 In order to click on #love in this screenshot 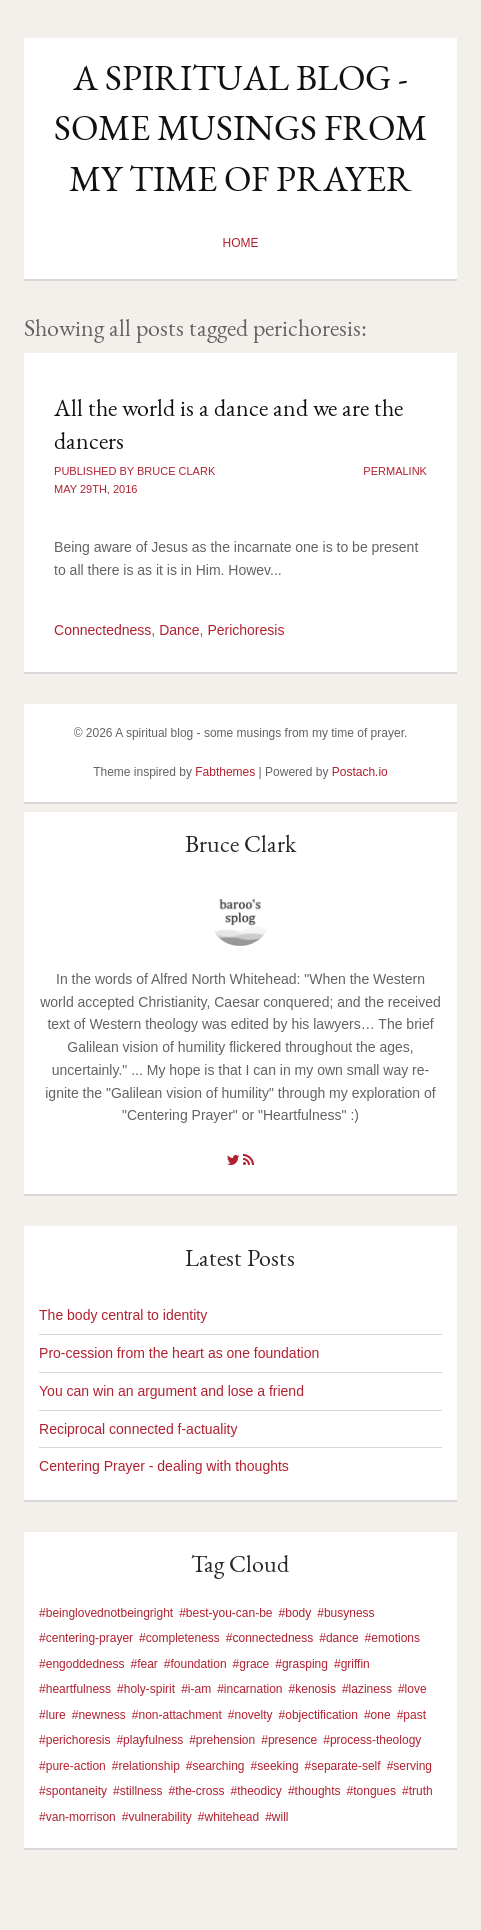, I will do `click(412, 1689)`.